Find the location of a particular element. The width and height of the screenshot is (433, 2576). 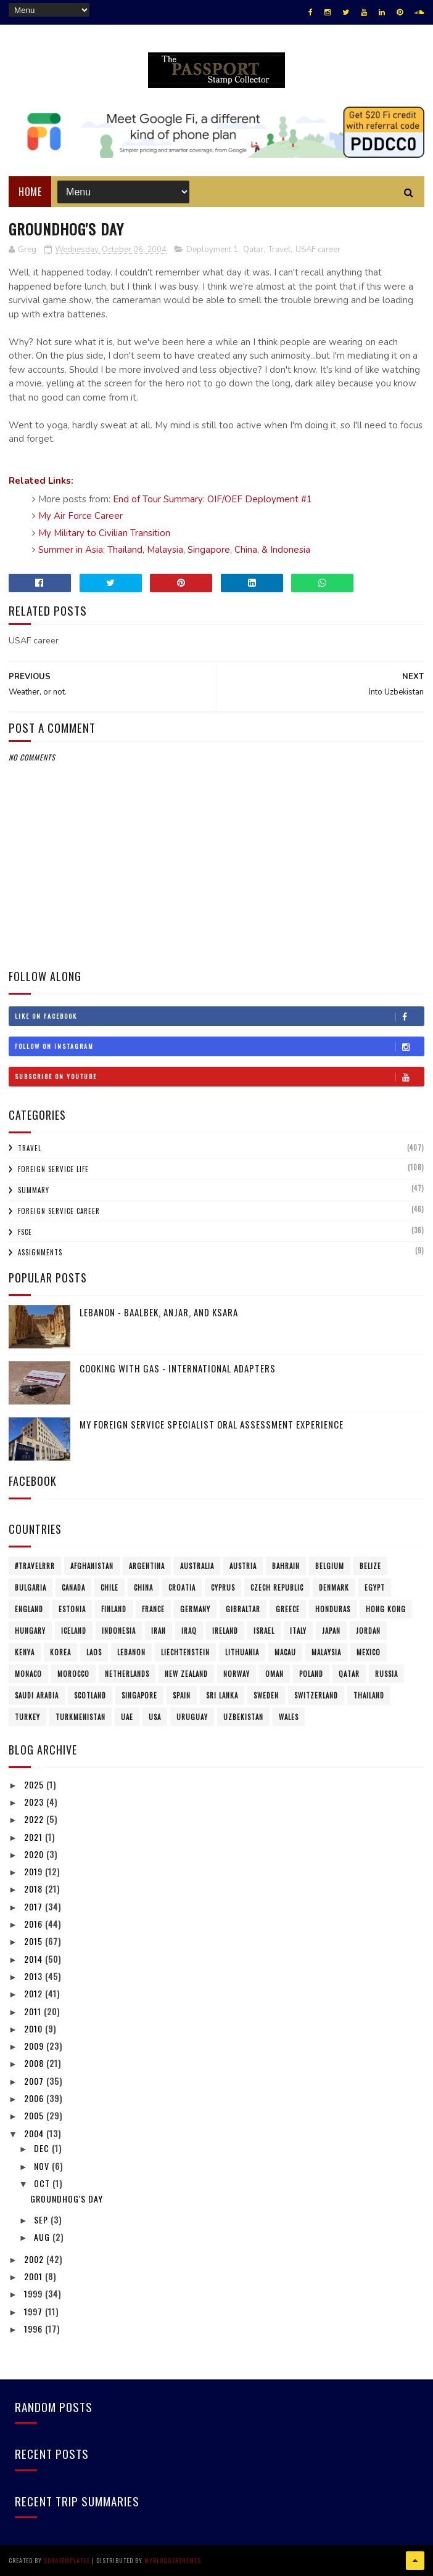

Belize is located at coordinates (370, 1566).